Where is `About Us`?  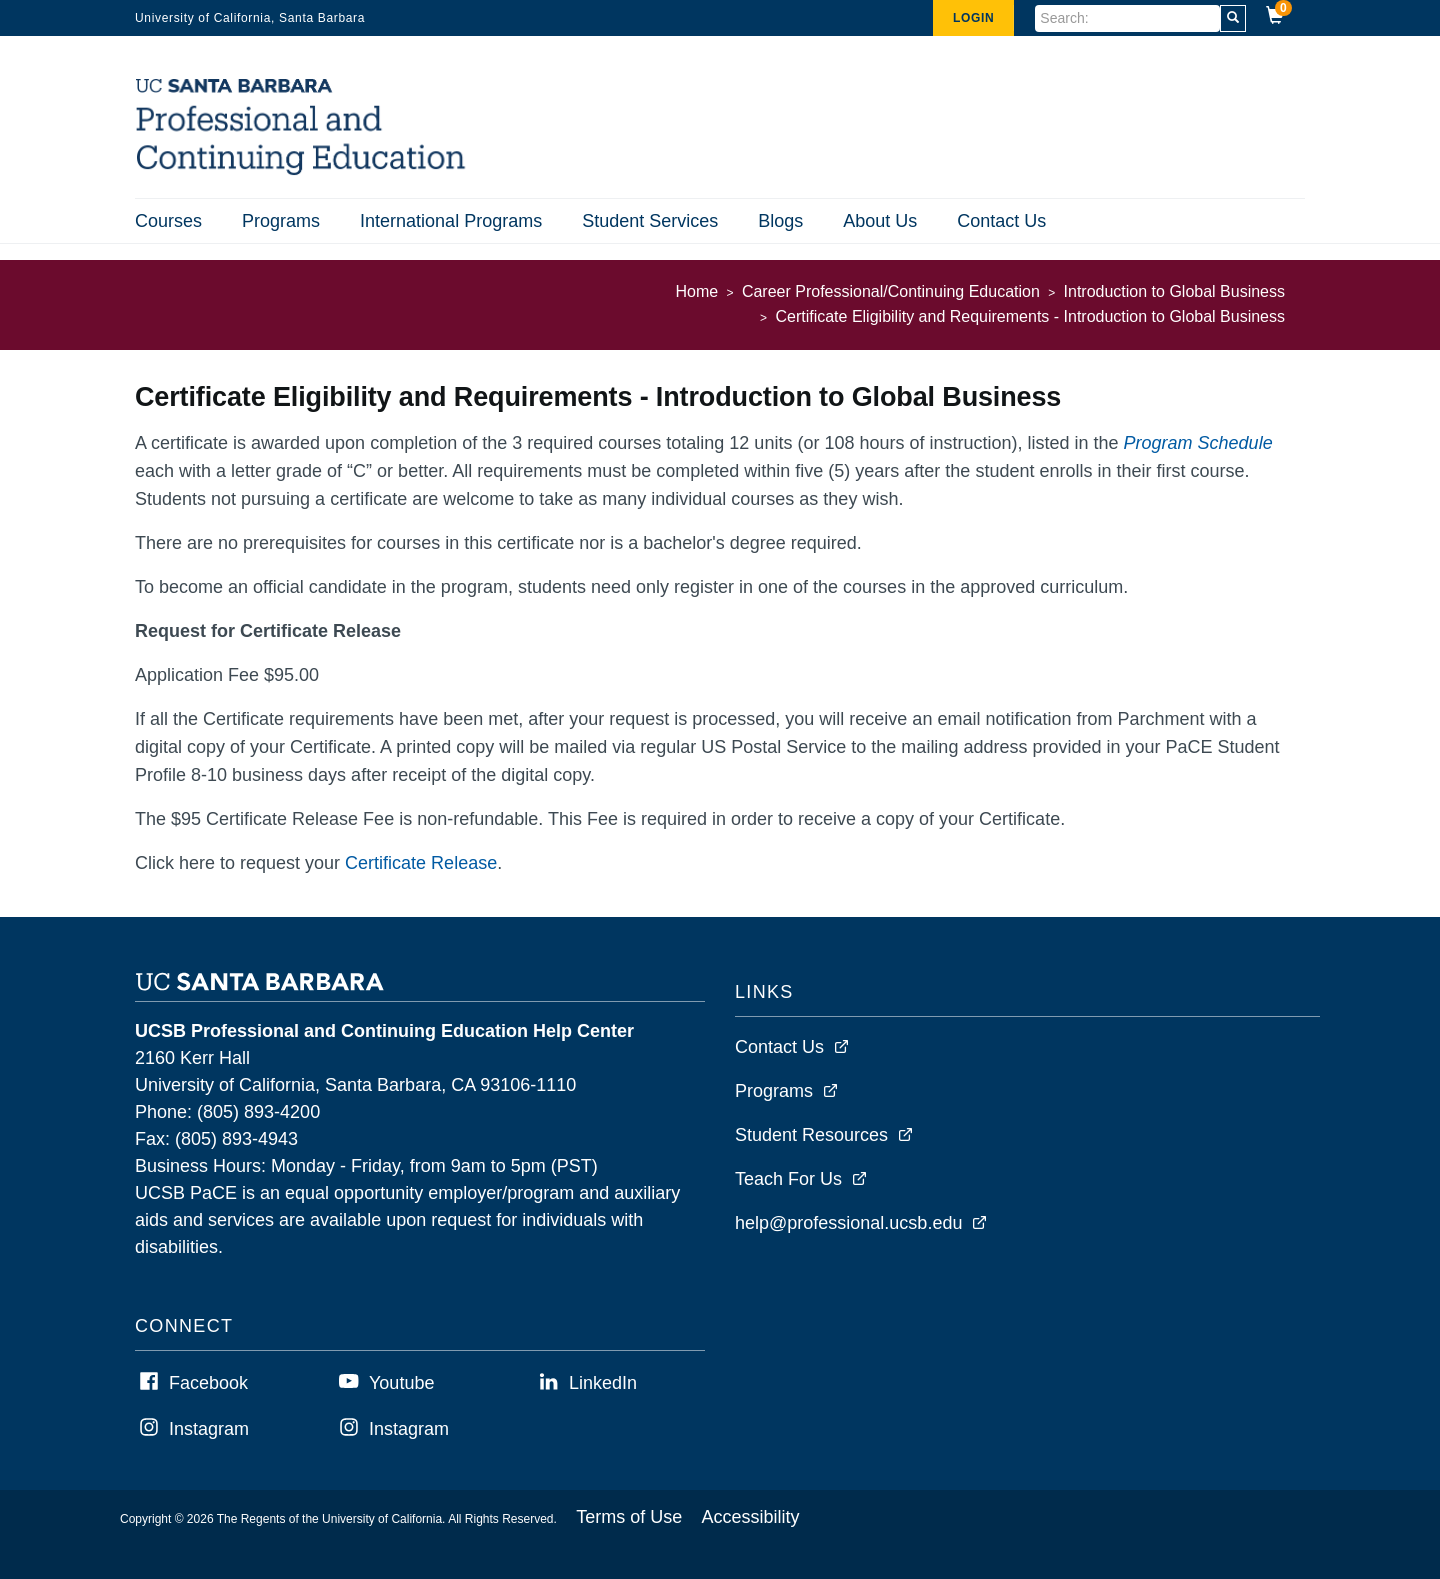
About Us is located at coordinates (880, 221).